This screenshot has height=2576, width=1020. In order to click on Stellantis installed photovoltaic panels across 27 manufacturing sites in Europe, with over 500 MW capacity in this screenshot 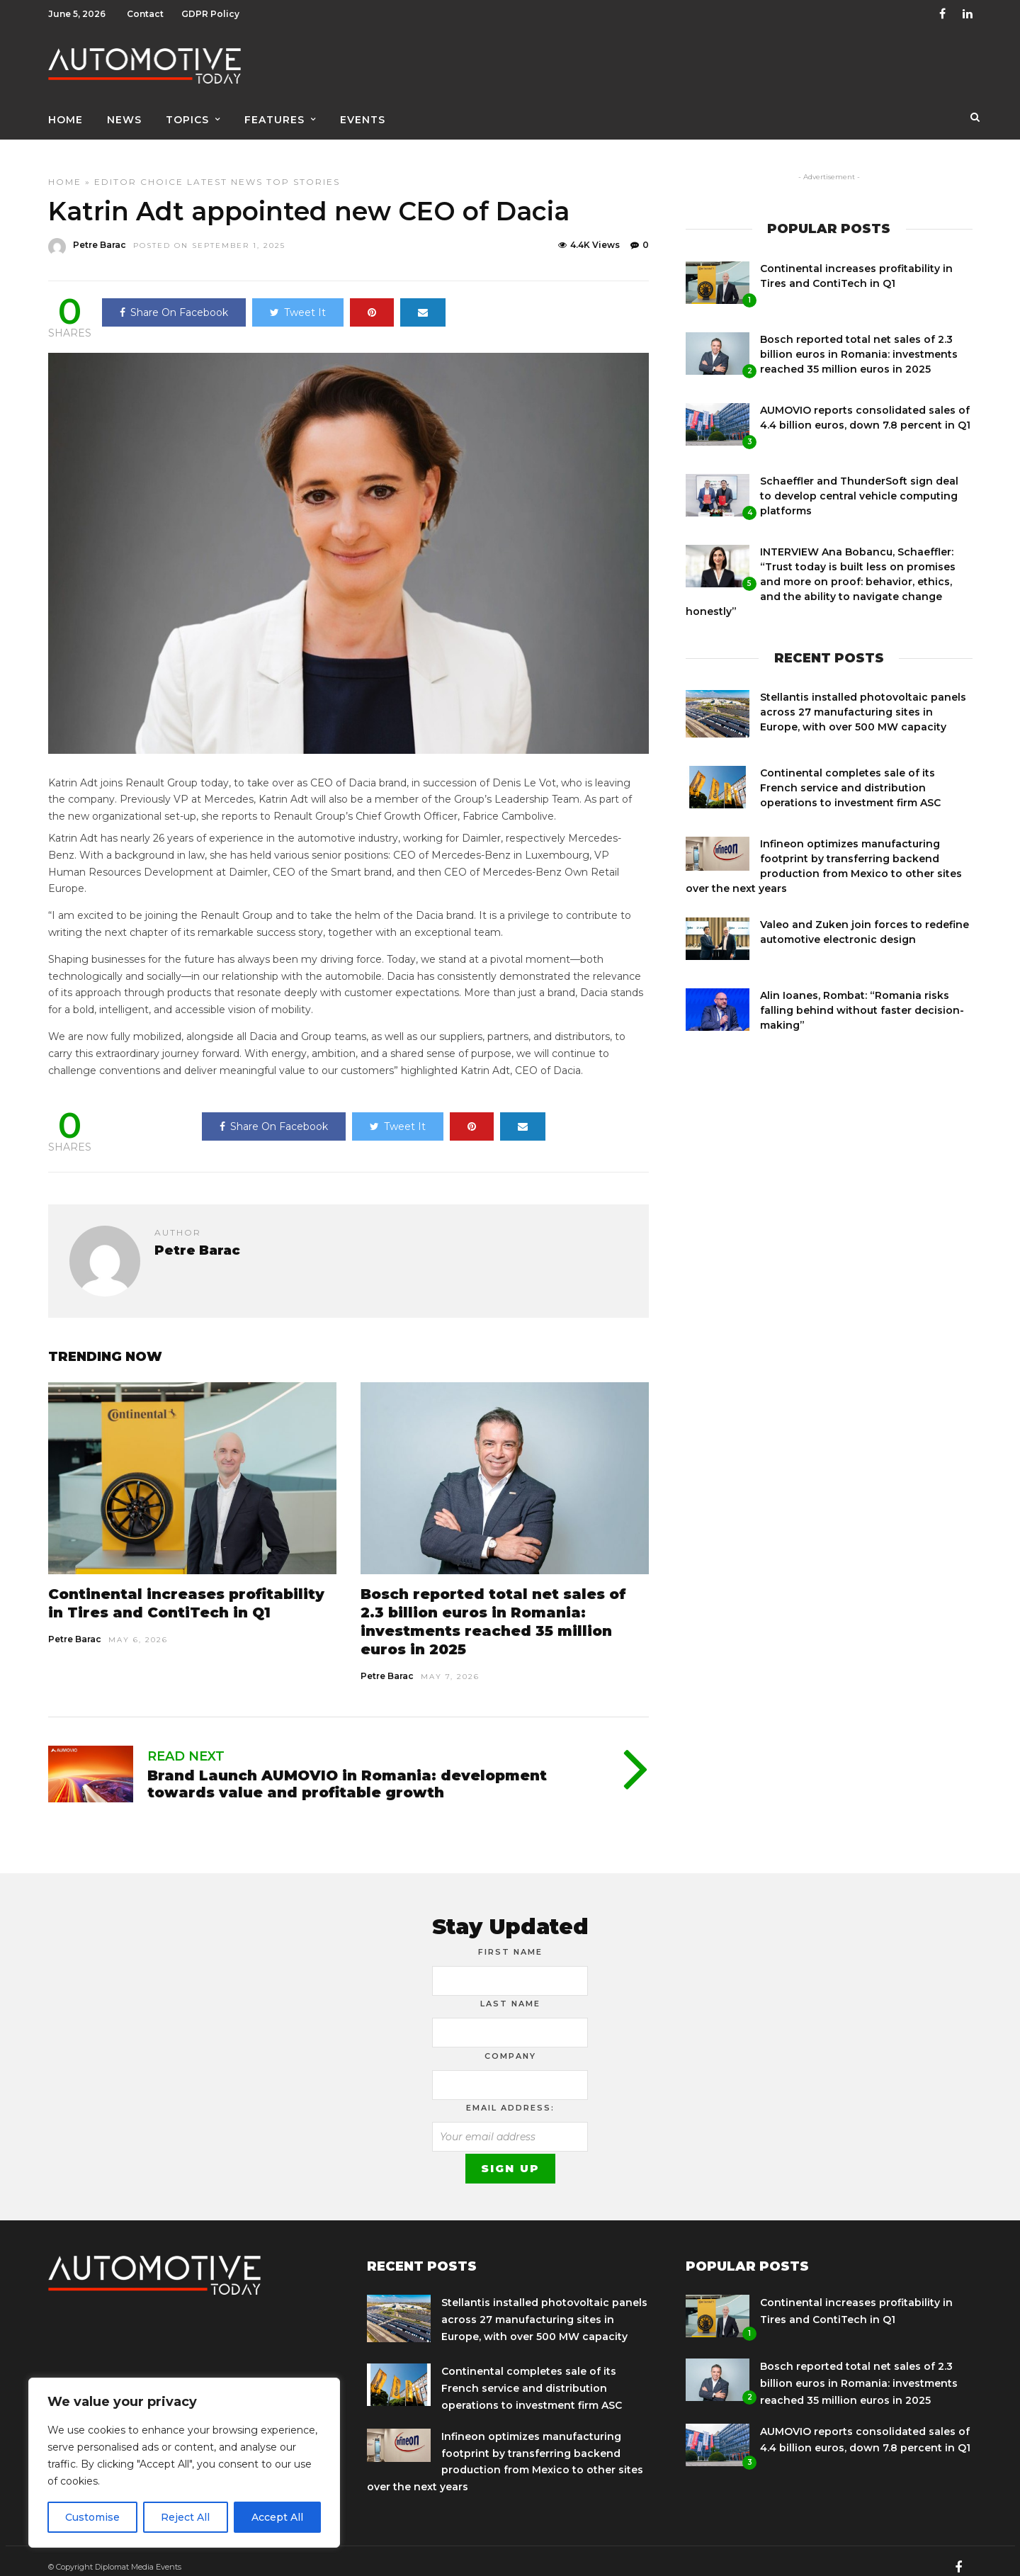, I will do `click(863, 700)`.